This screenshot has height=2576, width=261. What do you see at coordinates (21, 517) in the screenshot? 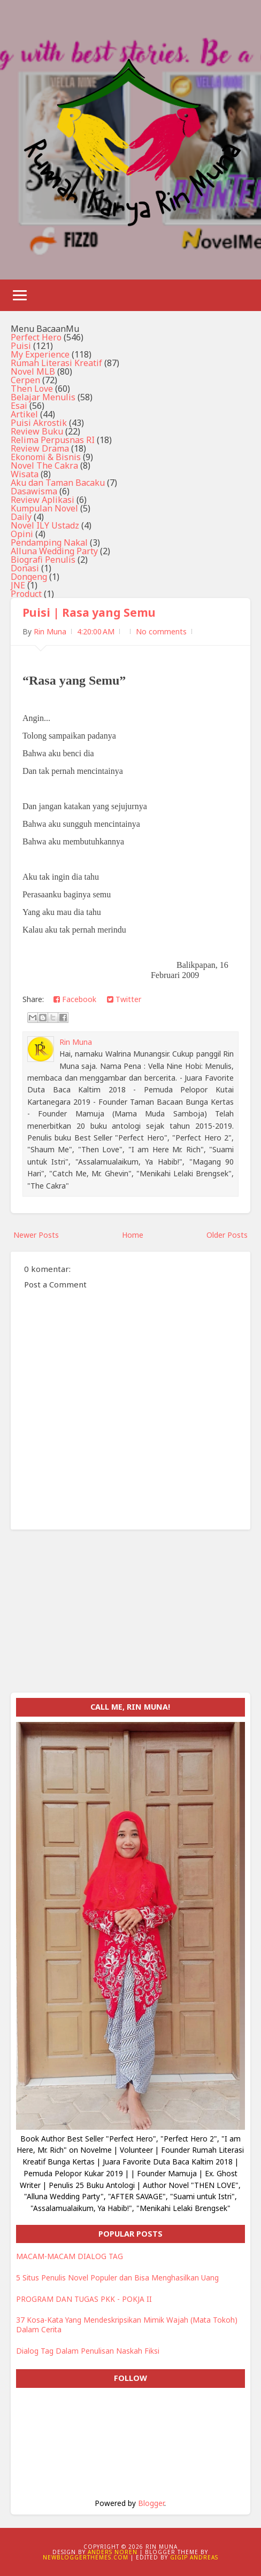
I see `Daily` at bounding box center [21, 517].